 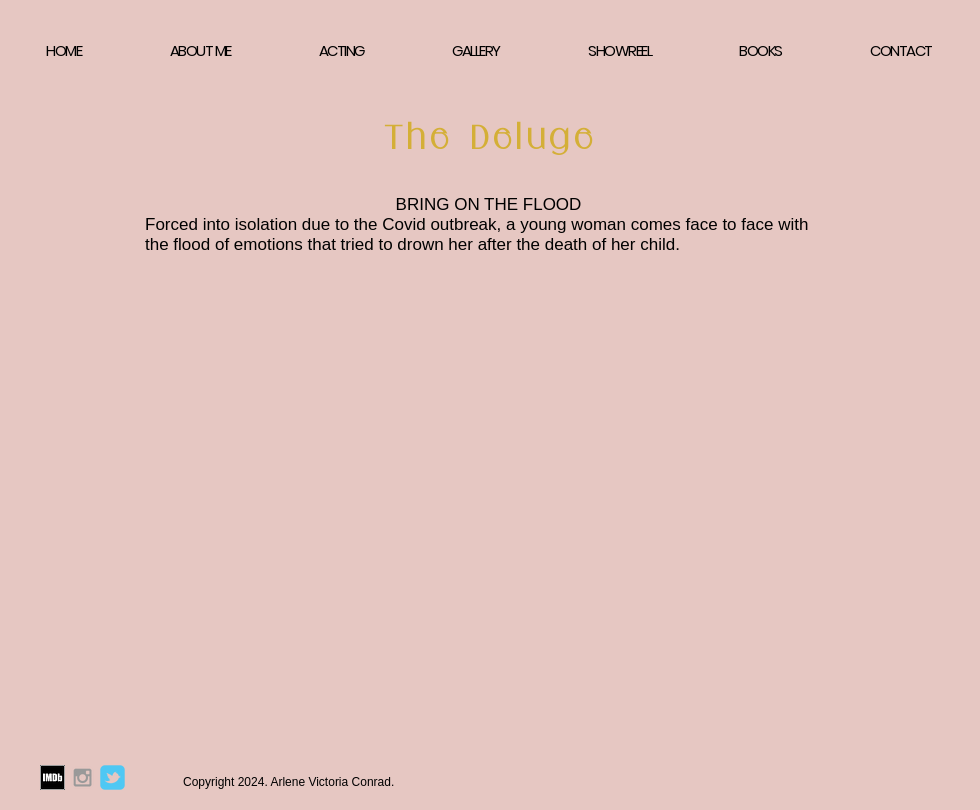 What do you see at coordinates (82, 777) in the screenshot?
I see `[Arlene Victoria Conrad Instagram]` at bounding box center [82, 777].